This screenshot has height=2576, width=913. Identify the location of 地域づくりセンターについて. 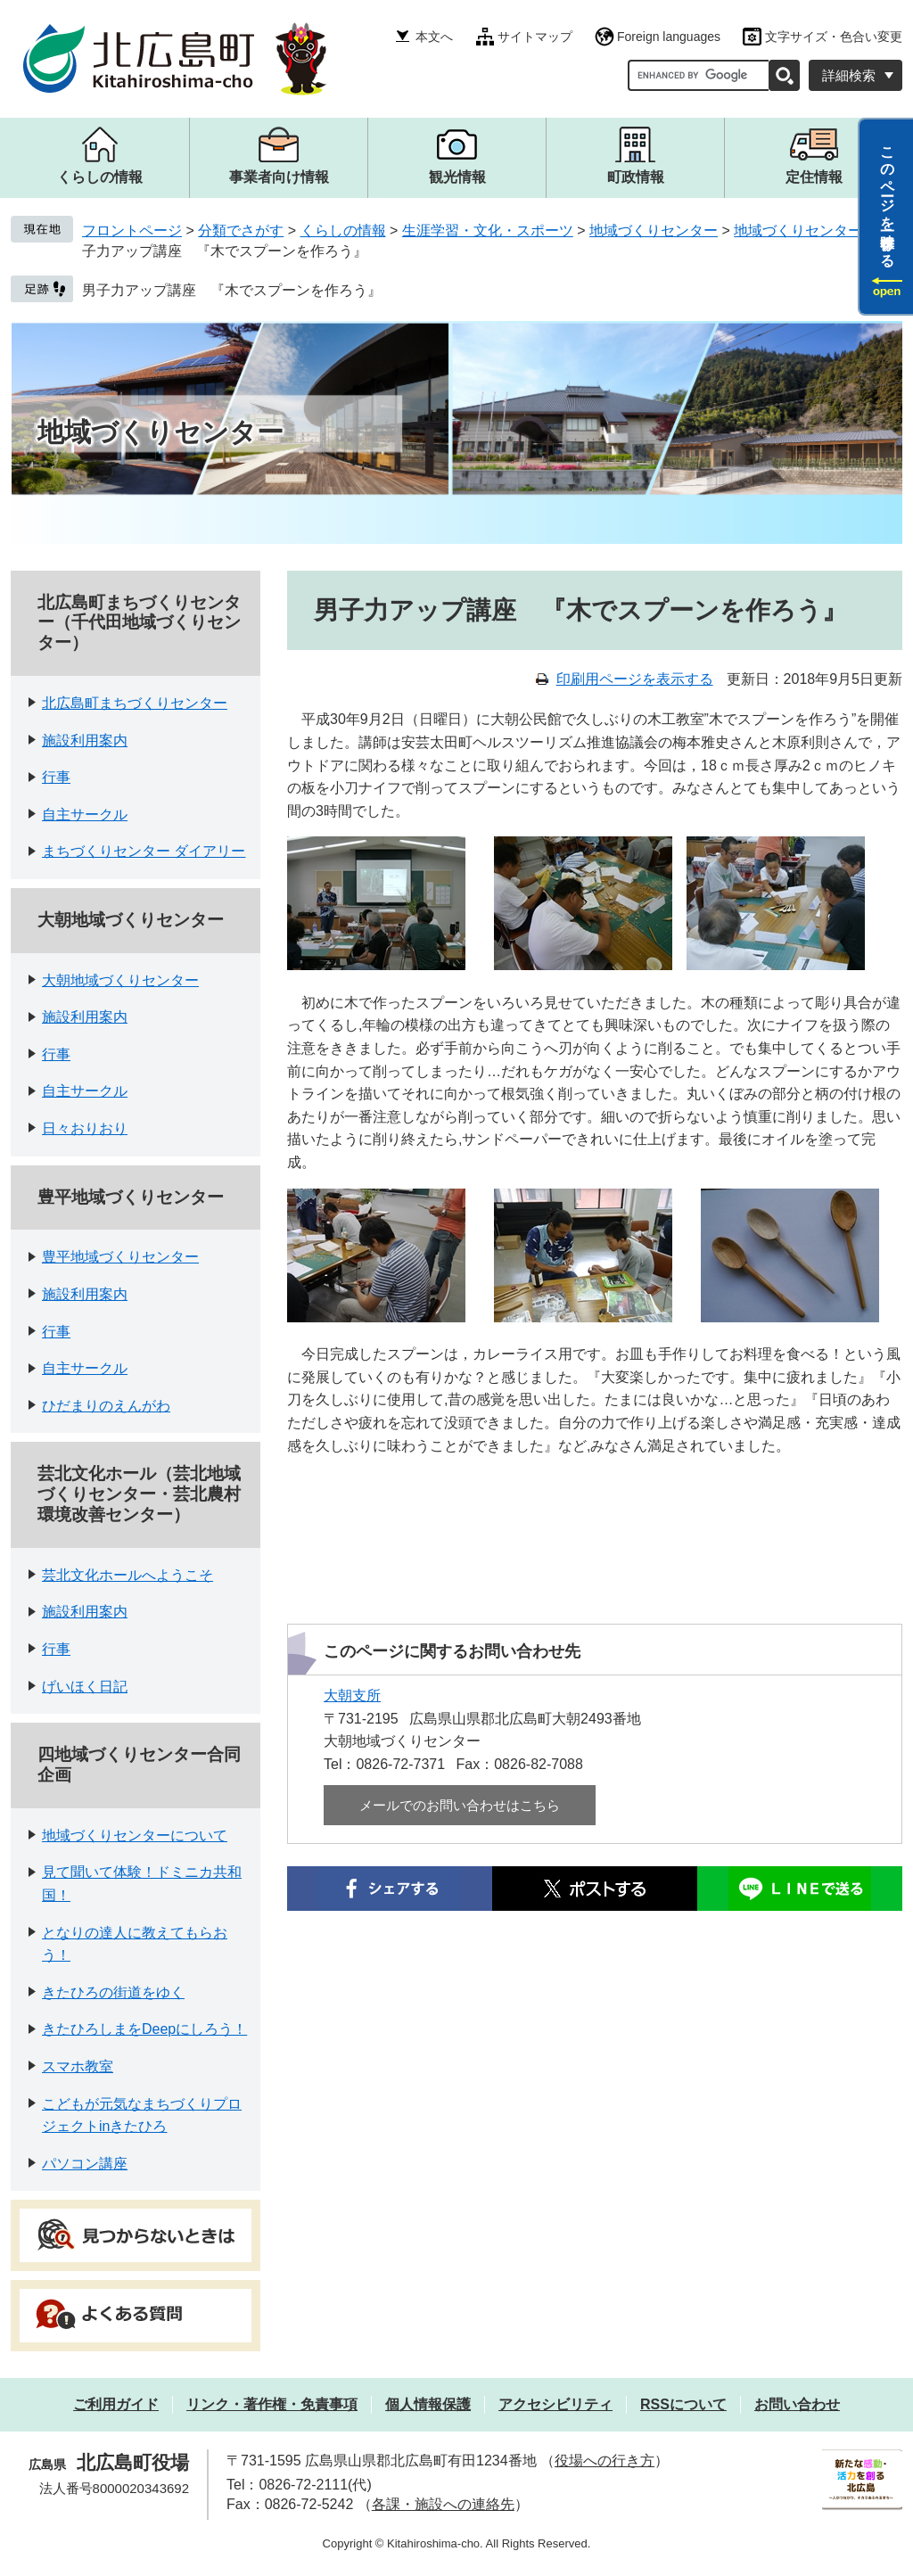
(134, 1835).